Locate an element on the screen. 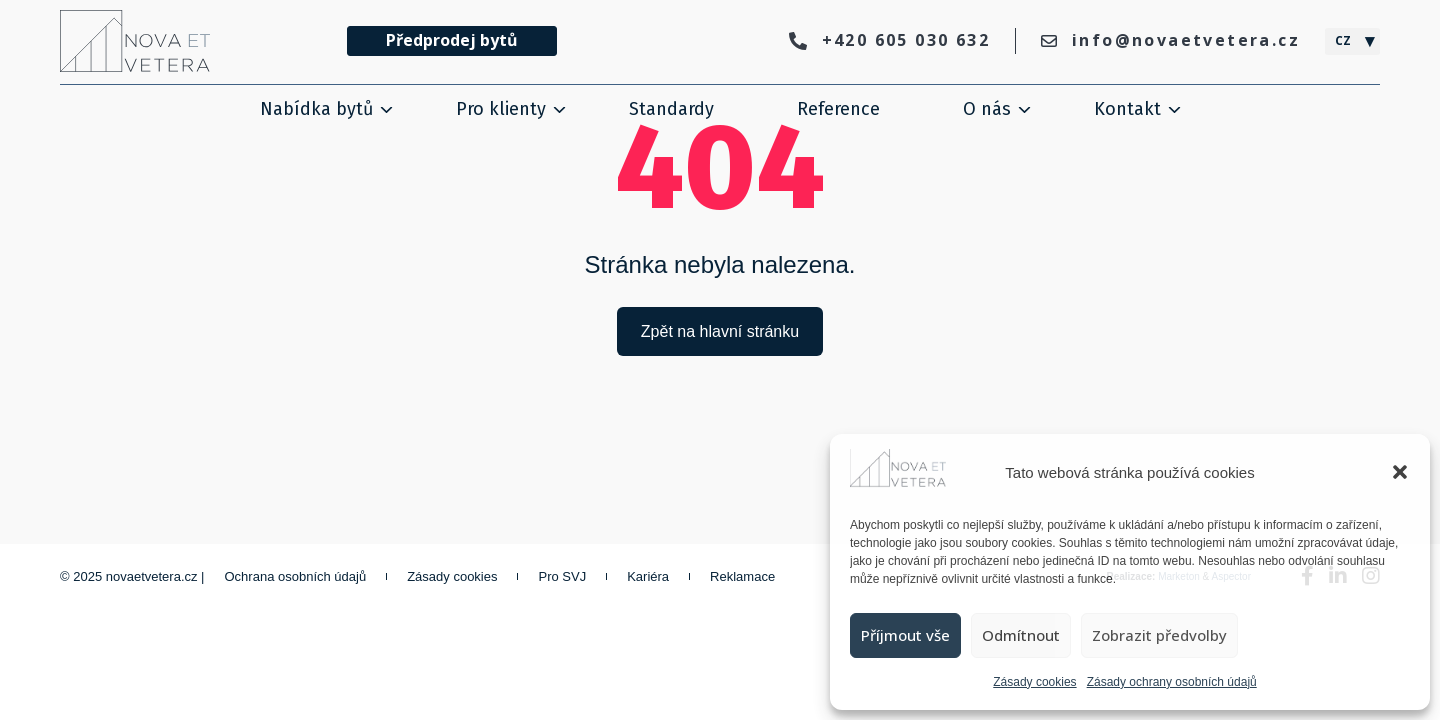 This screenshot has width=1440, height=720. Reference is located at coordinates (838, 109).